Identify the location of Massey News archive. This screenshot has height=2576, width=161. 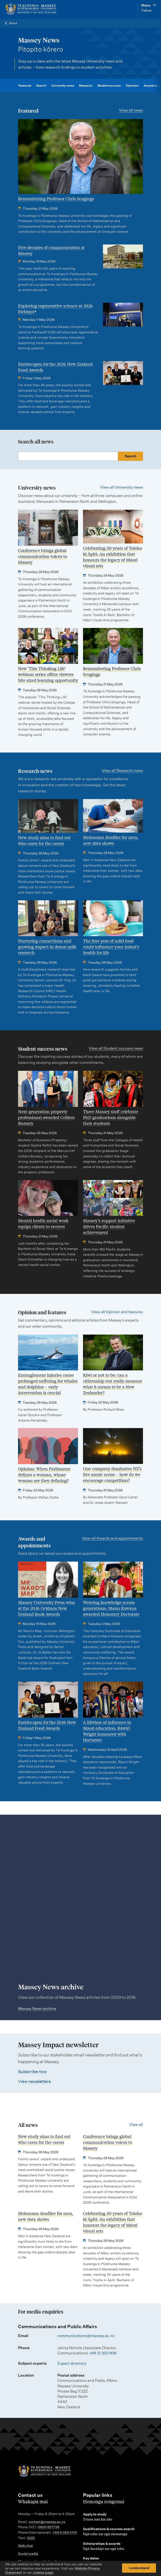
(37, 1847).